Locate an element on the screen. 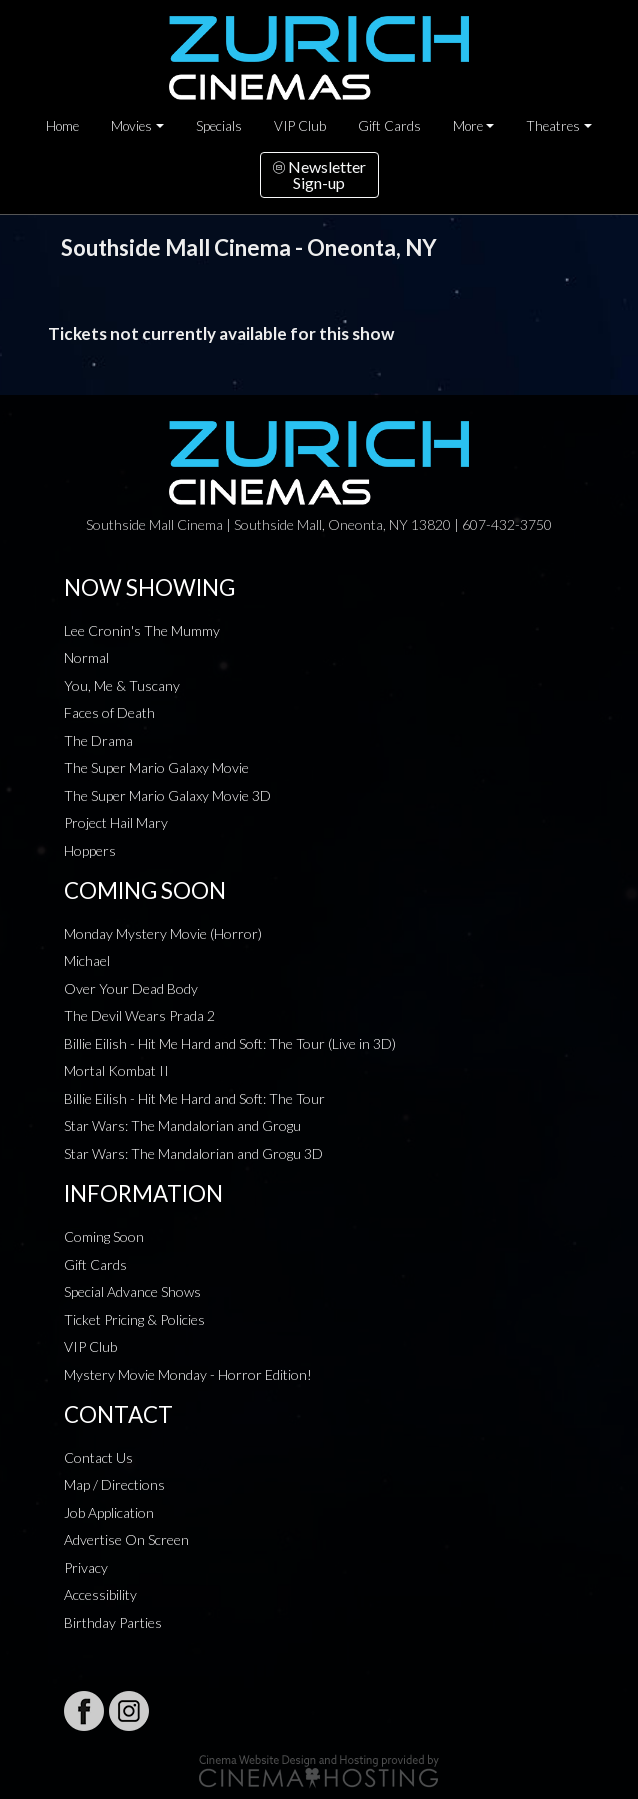 This screenshot has height=1799, width=638. Project Hail Mary is located at coordinates (116, 822).